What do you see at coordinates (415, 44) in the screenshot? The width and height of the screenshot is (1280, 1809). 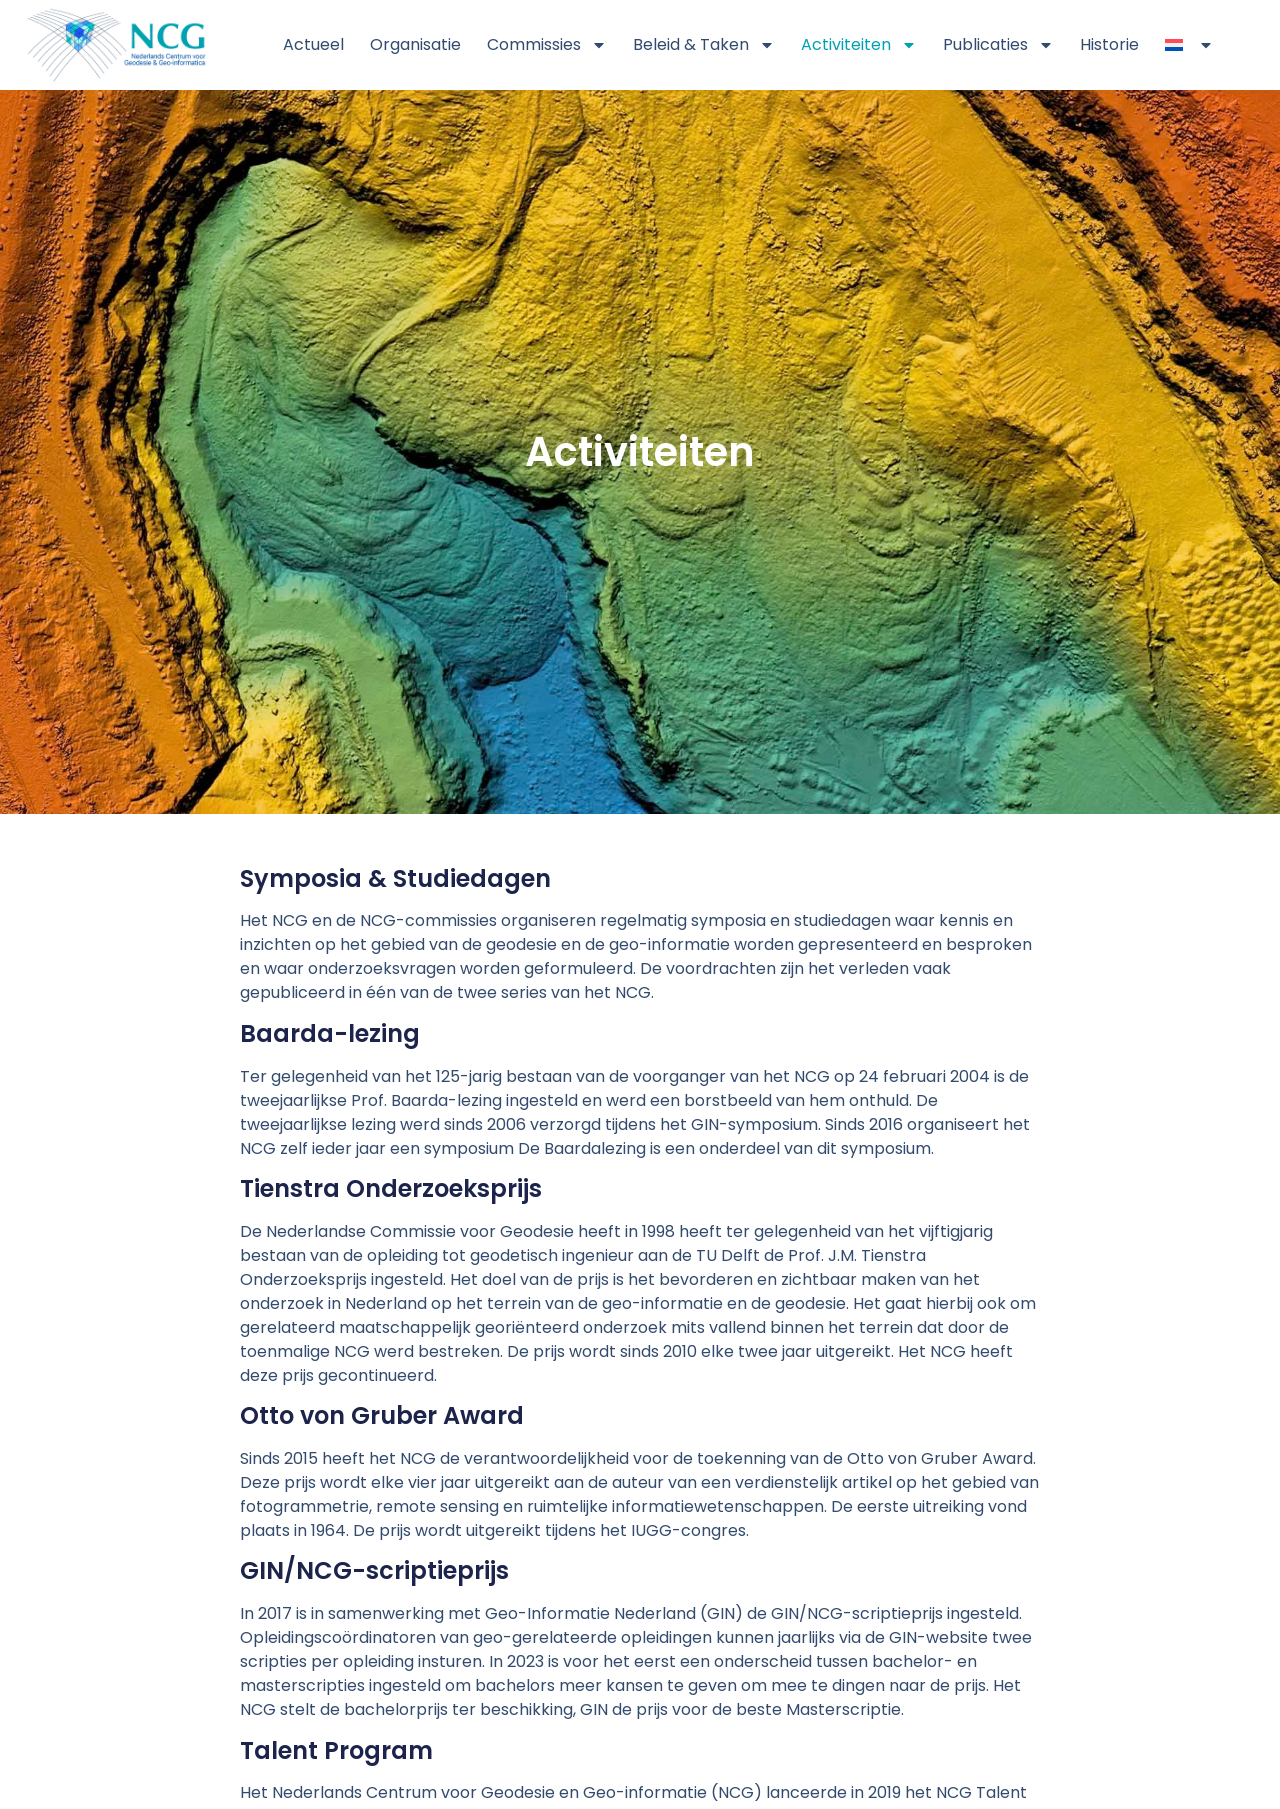 I see `Organisatie` at bounding box center [415, 44].